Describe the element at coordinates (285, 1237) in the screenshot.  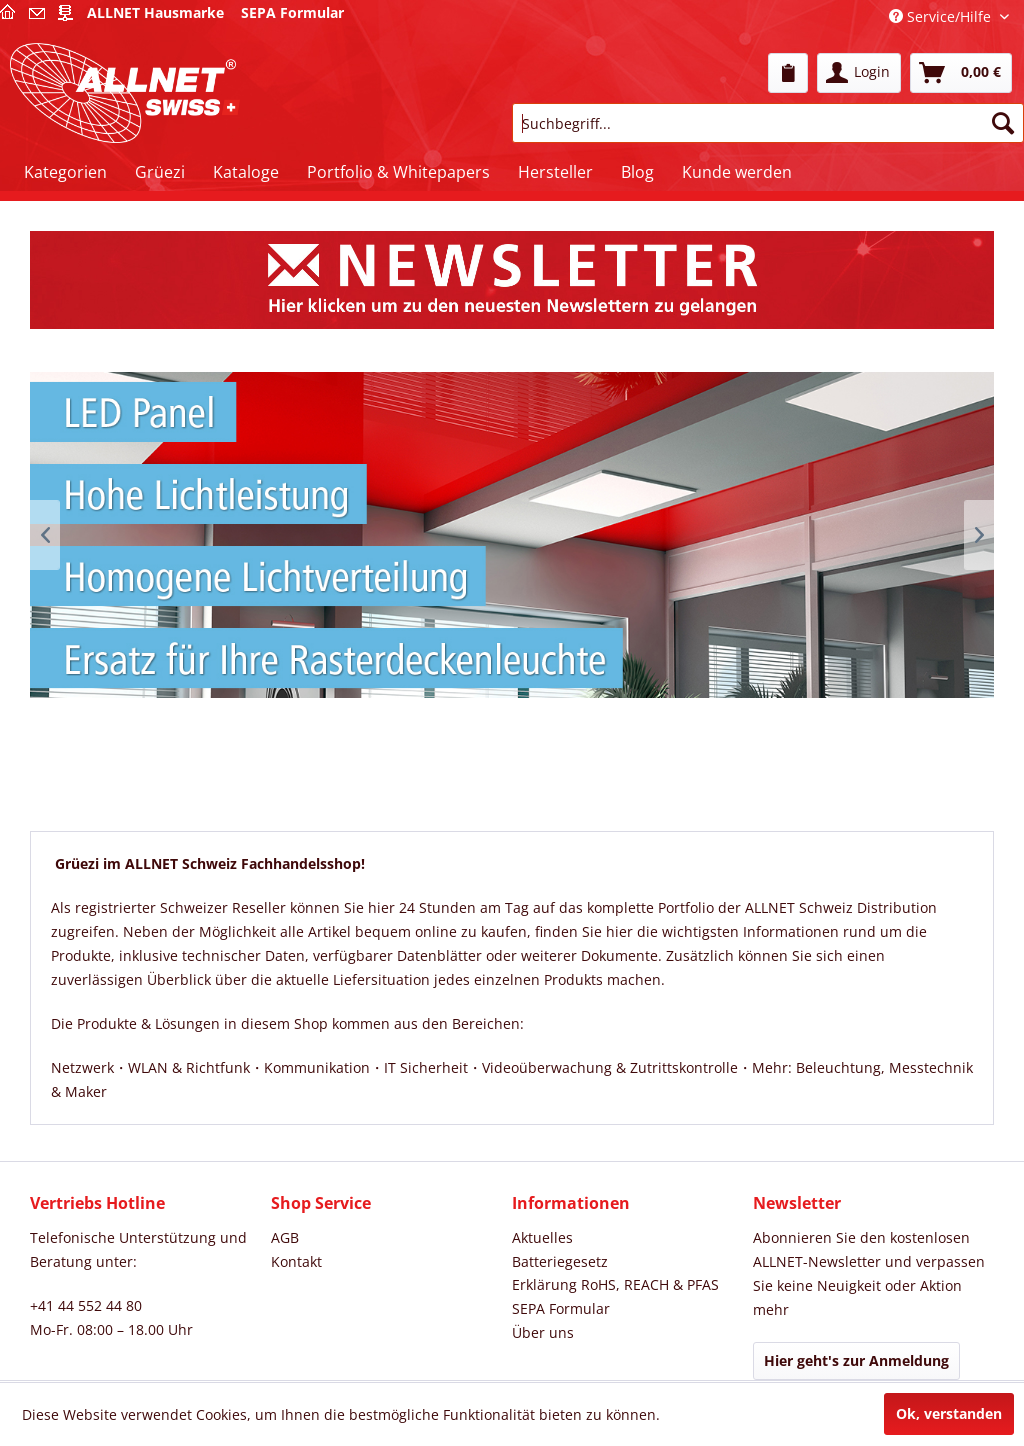
I see `AGB` at that location.